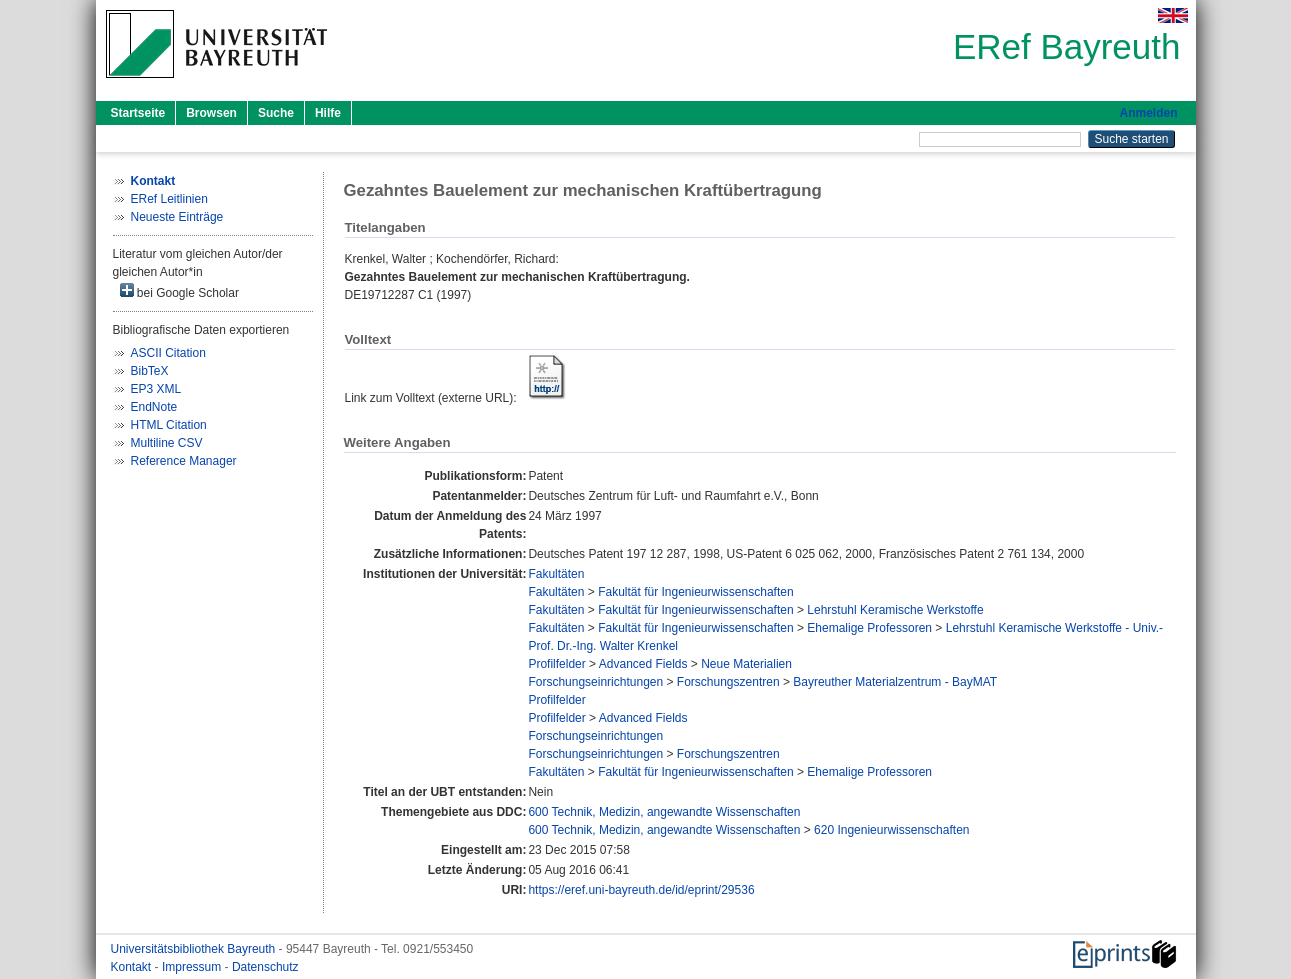  What do you see at coordinates (895, 610) in the screenshot?
I see `Lehrstuhl Keramische Werkstoffe` at bounding box center [895, 610].